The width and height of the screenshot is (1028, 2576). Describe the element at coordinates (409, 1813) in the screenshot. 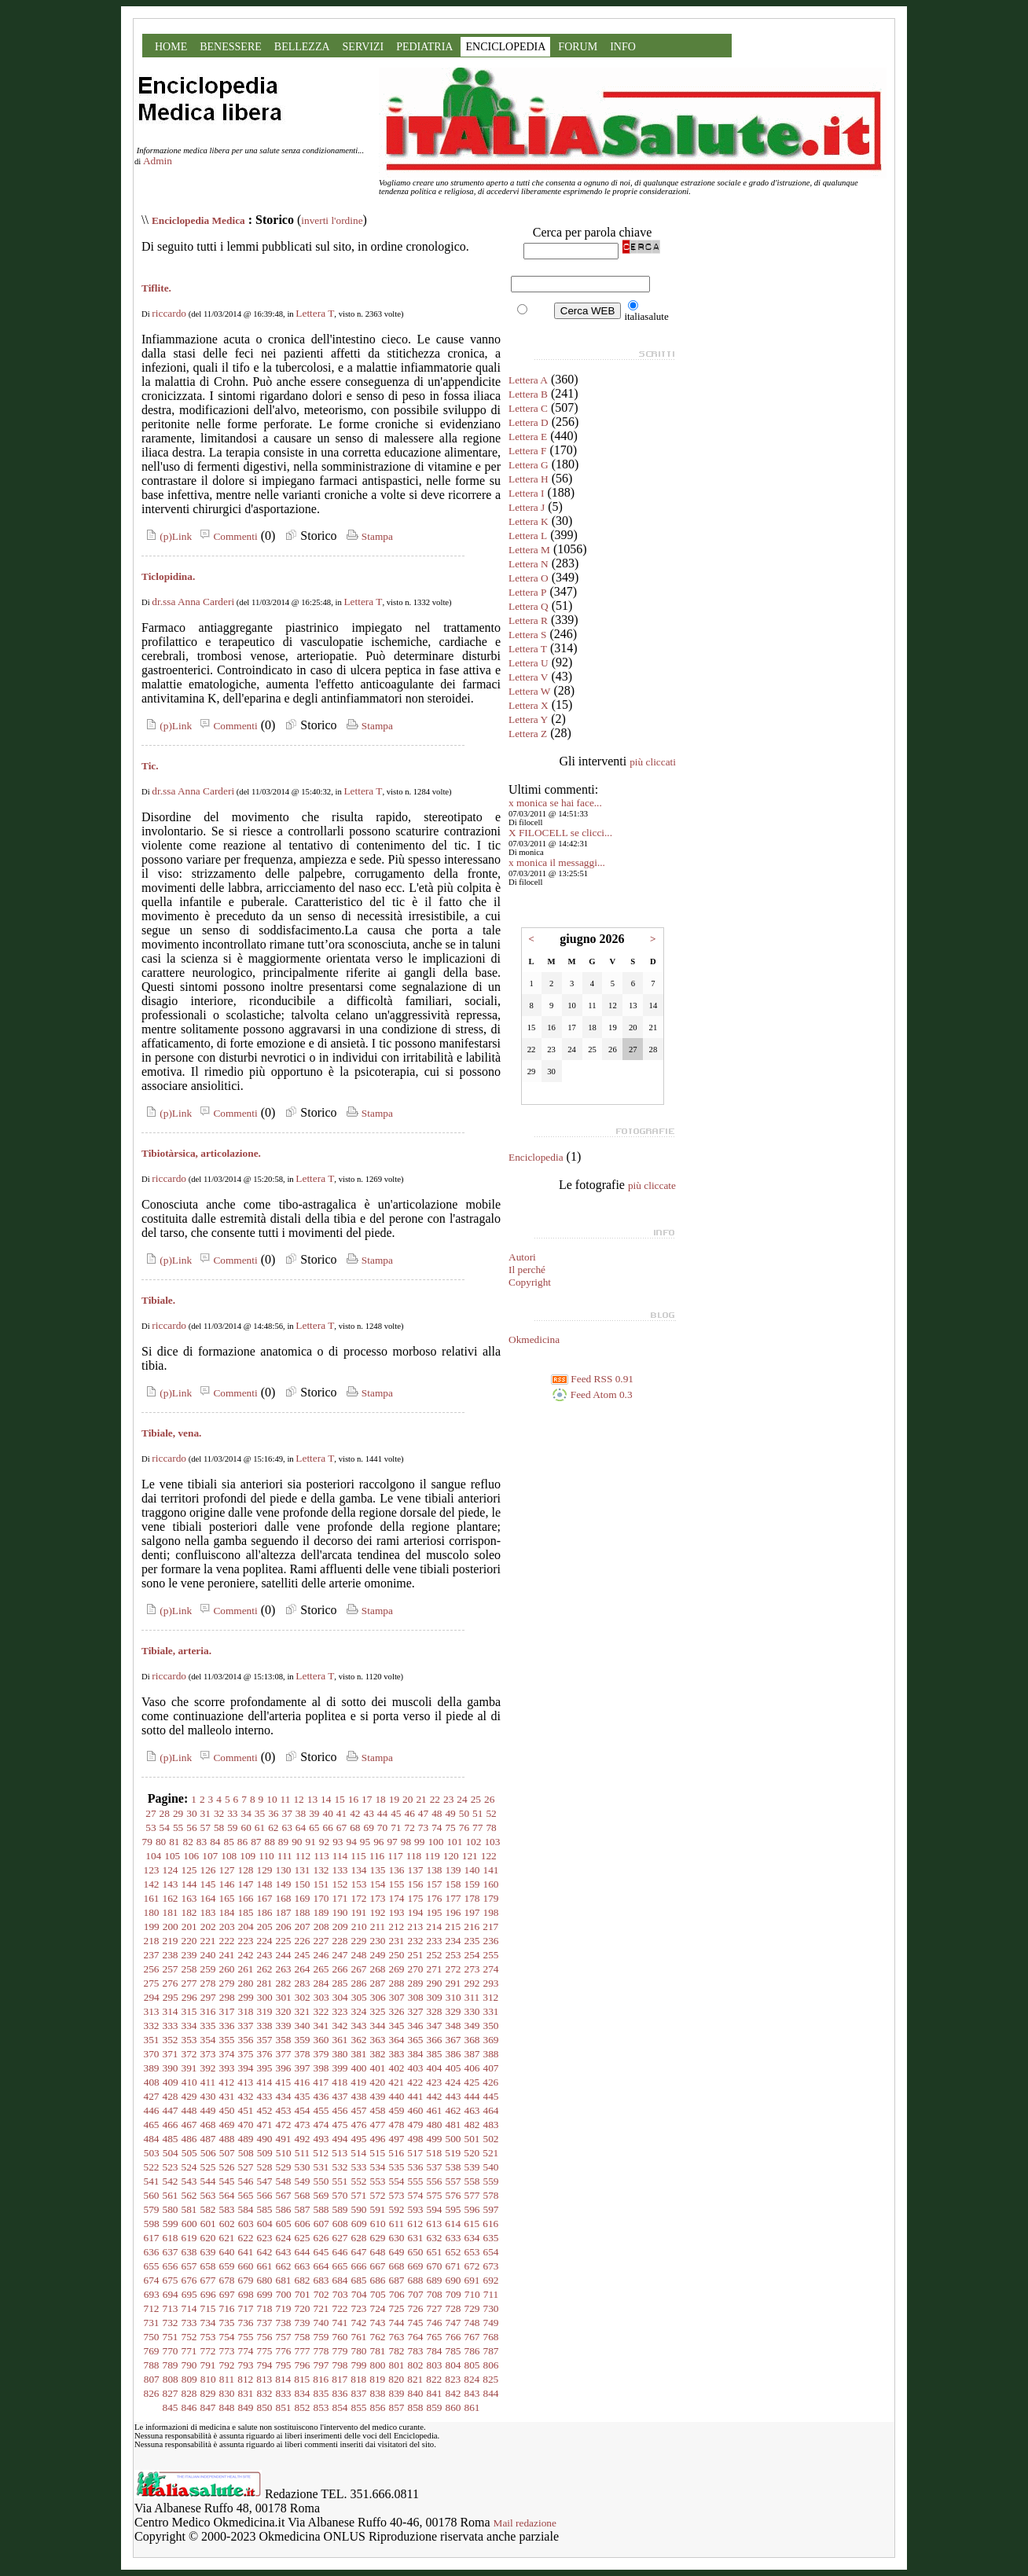

I see `46` at that location.